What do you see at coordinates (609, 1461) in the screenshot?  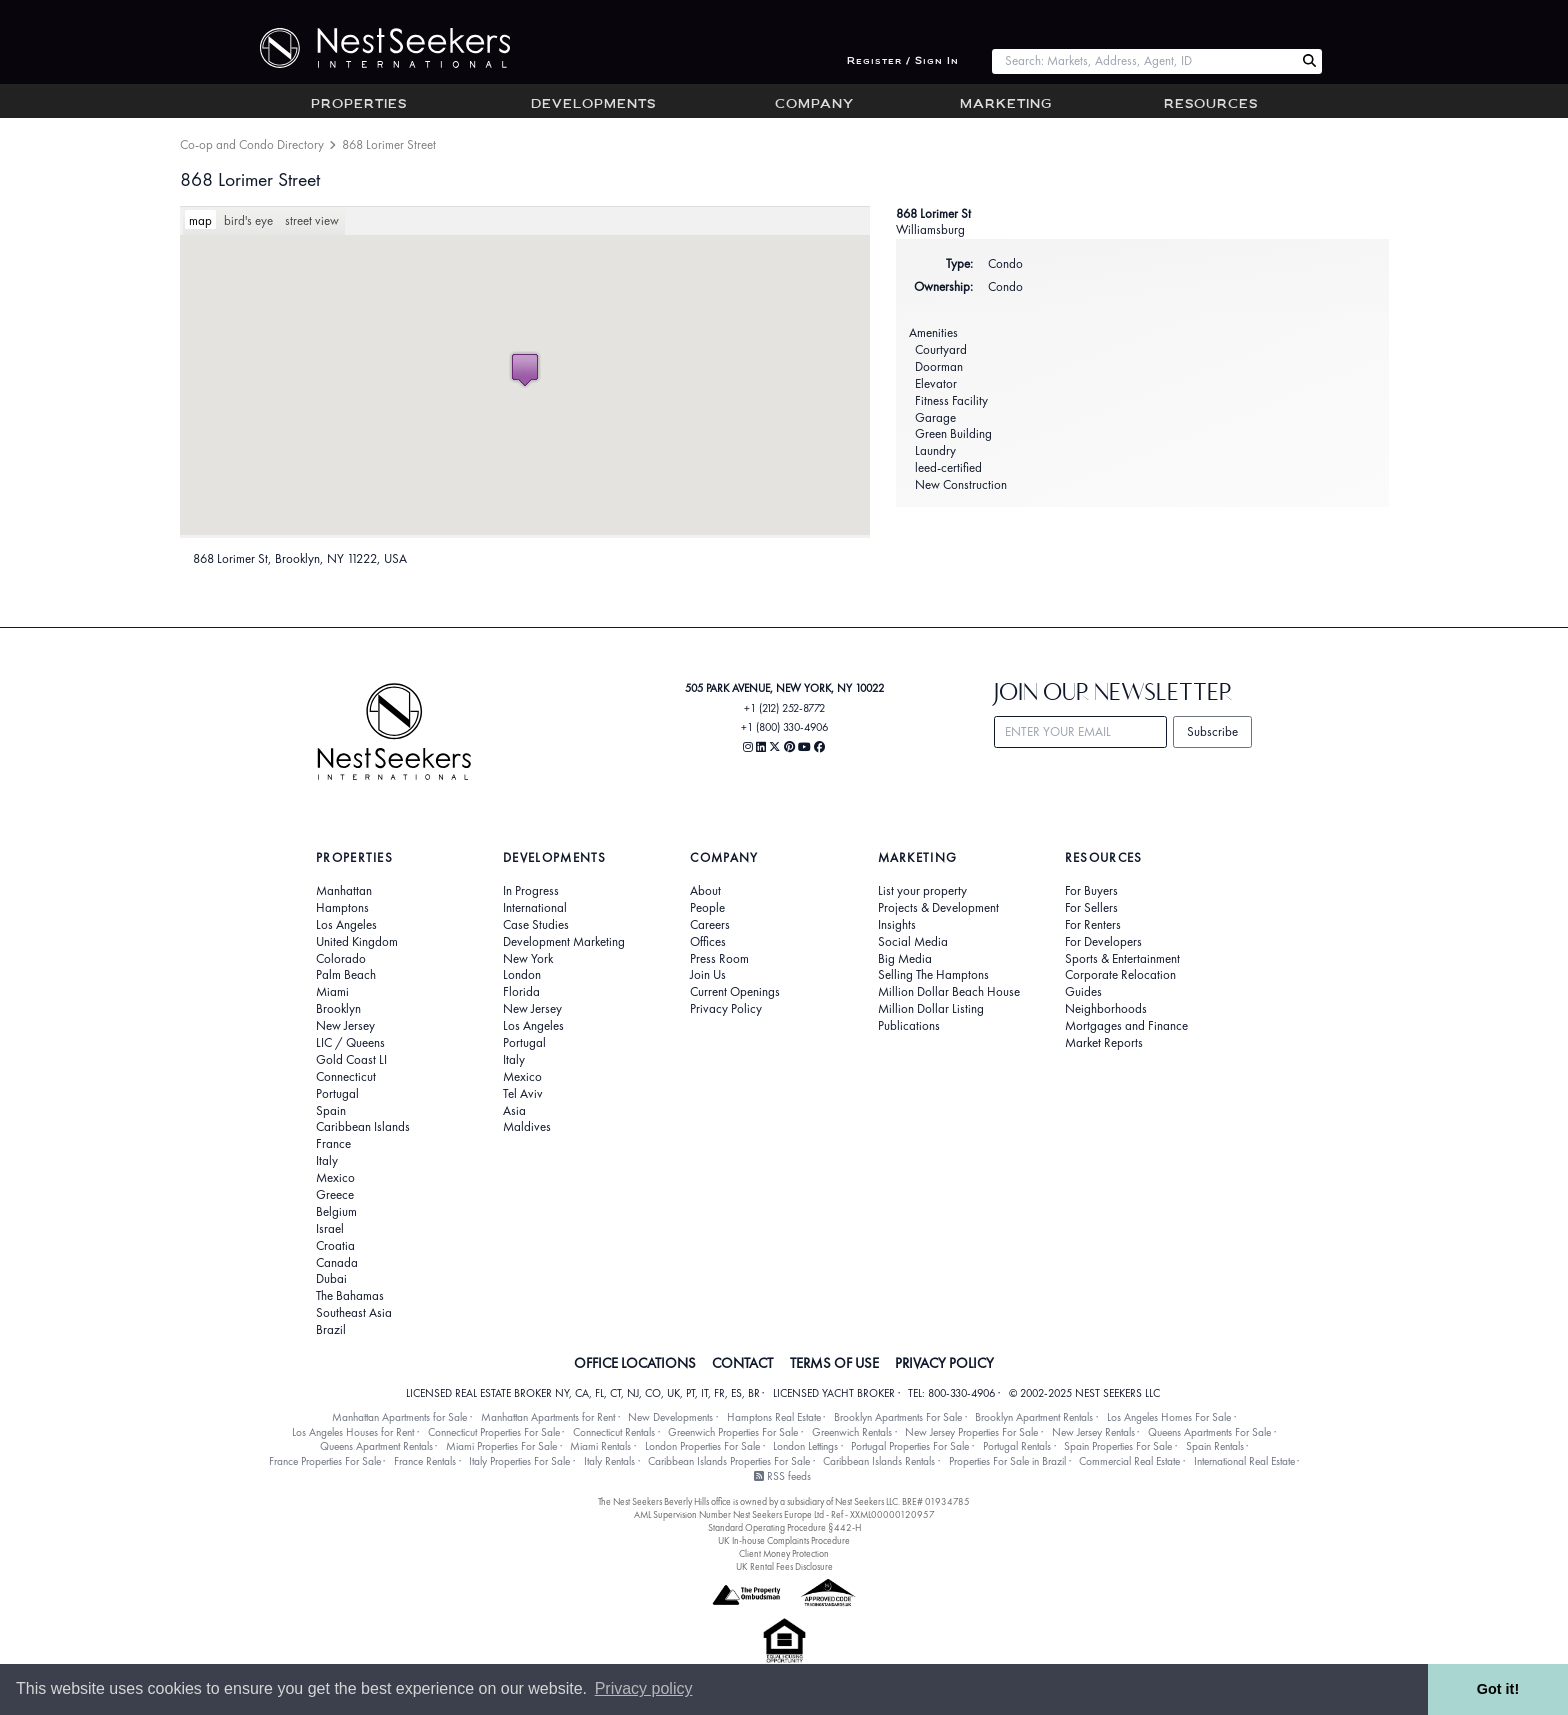 I see `Italy Rentals` at bounding box center [609, 1461].